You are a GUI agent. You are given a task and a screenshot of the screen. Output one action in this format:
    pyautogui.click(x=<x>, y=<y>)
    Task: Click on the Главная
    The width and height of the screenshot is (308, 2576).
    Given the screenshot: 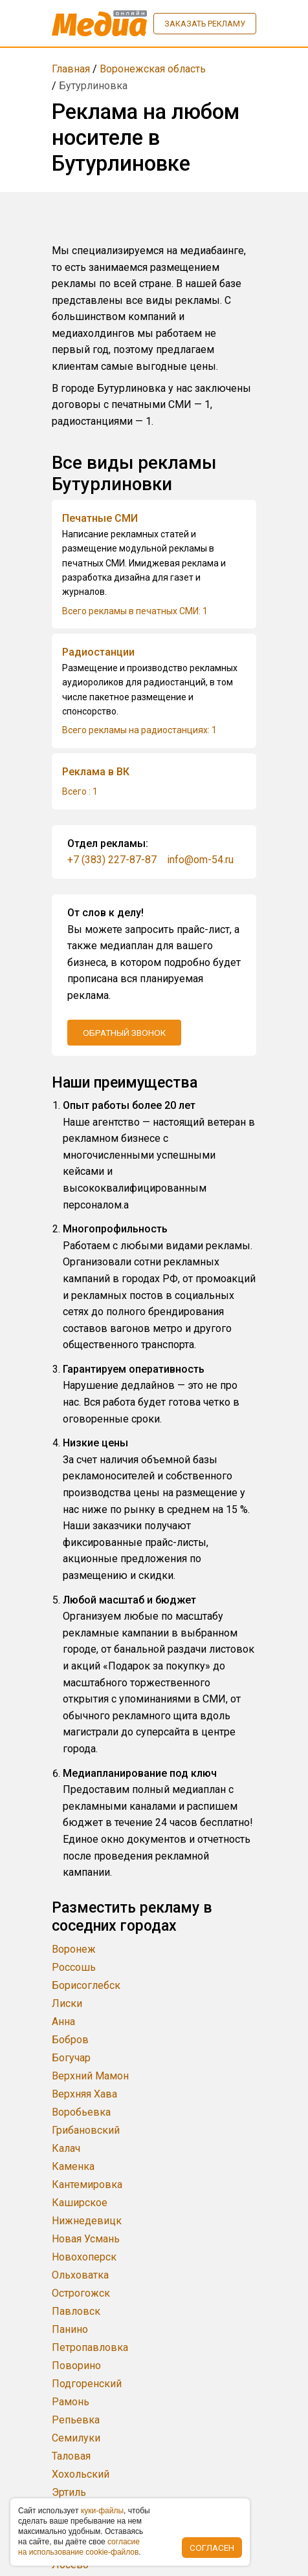 What is the action you would take?
    pyautogui.click(x=71, y=69)
    